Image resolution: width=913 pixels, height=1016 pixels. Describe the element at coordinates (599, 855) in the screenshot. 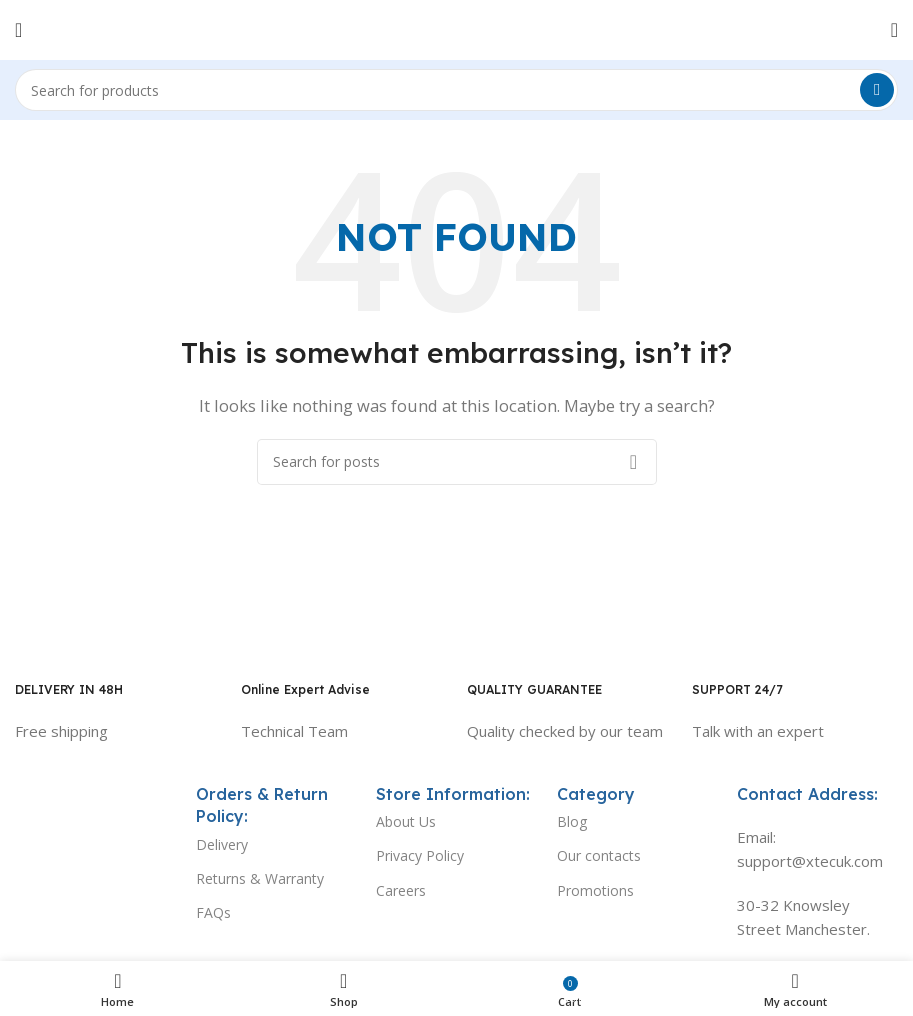

I see `Our contacts` at that location.